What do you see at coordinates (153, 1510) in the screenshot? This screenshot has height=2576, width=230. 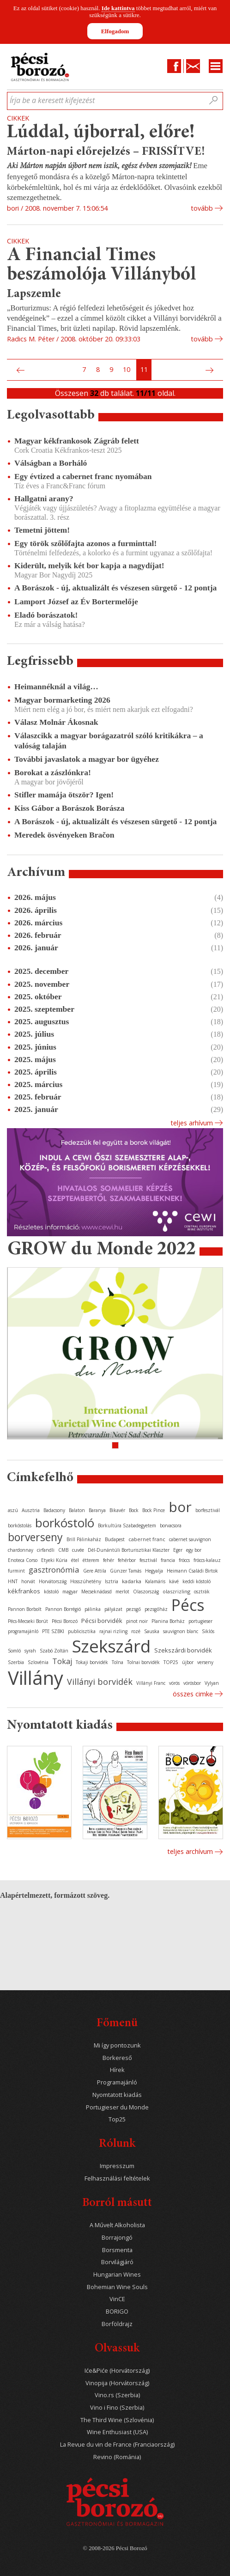 I see `Bock Pince` at bounding box center [153, 1510].